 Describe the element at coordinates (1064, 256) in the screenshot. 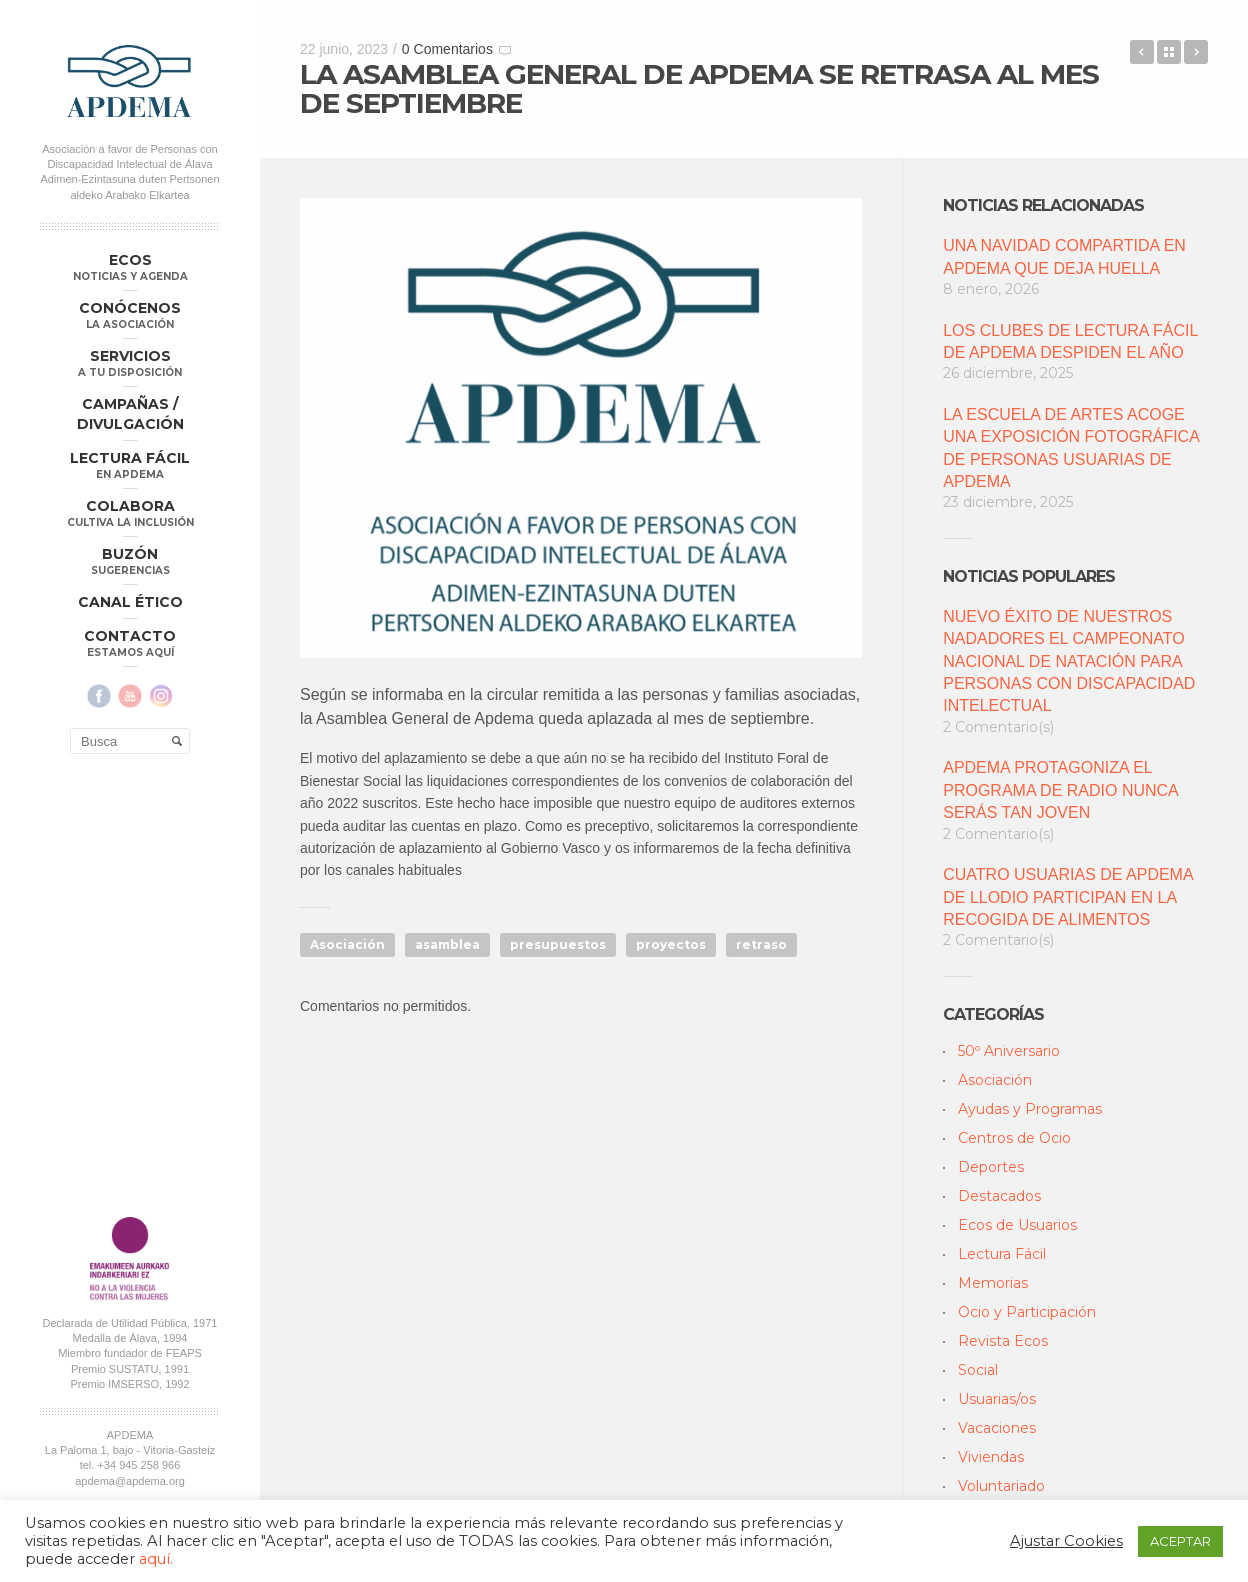

I see `UNA NAVIDAD COMPARTIDA EN APDEMA QUE DEJA HUELLA` at that location.